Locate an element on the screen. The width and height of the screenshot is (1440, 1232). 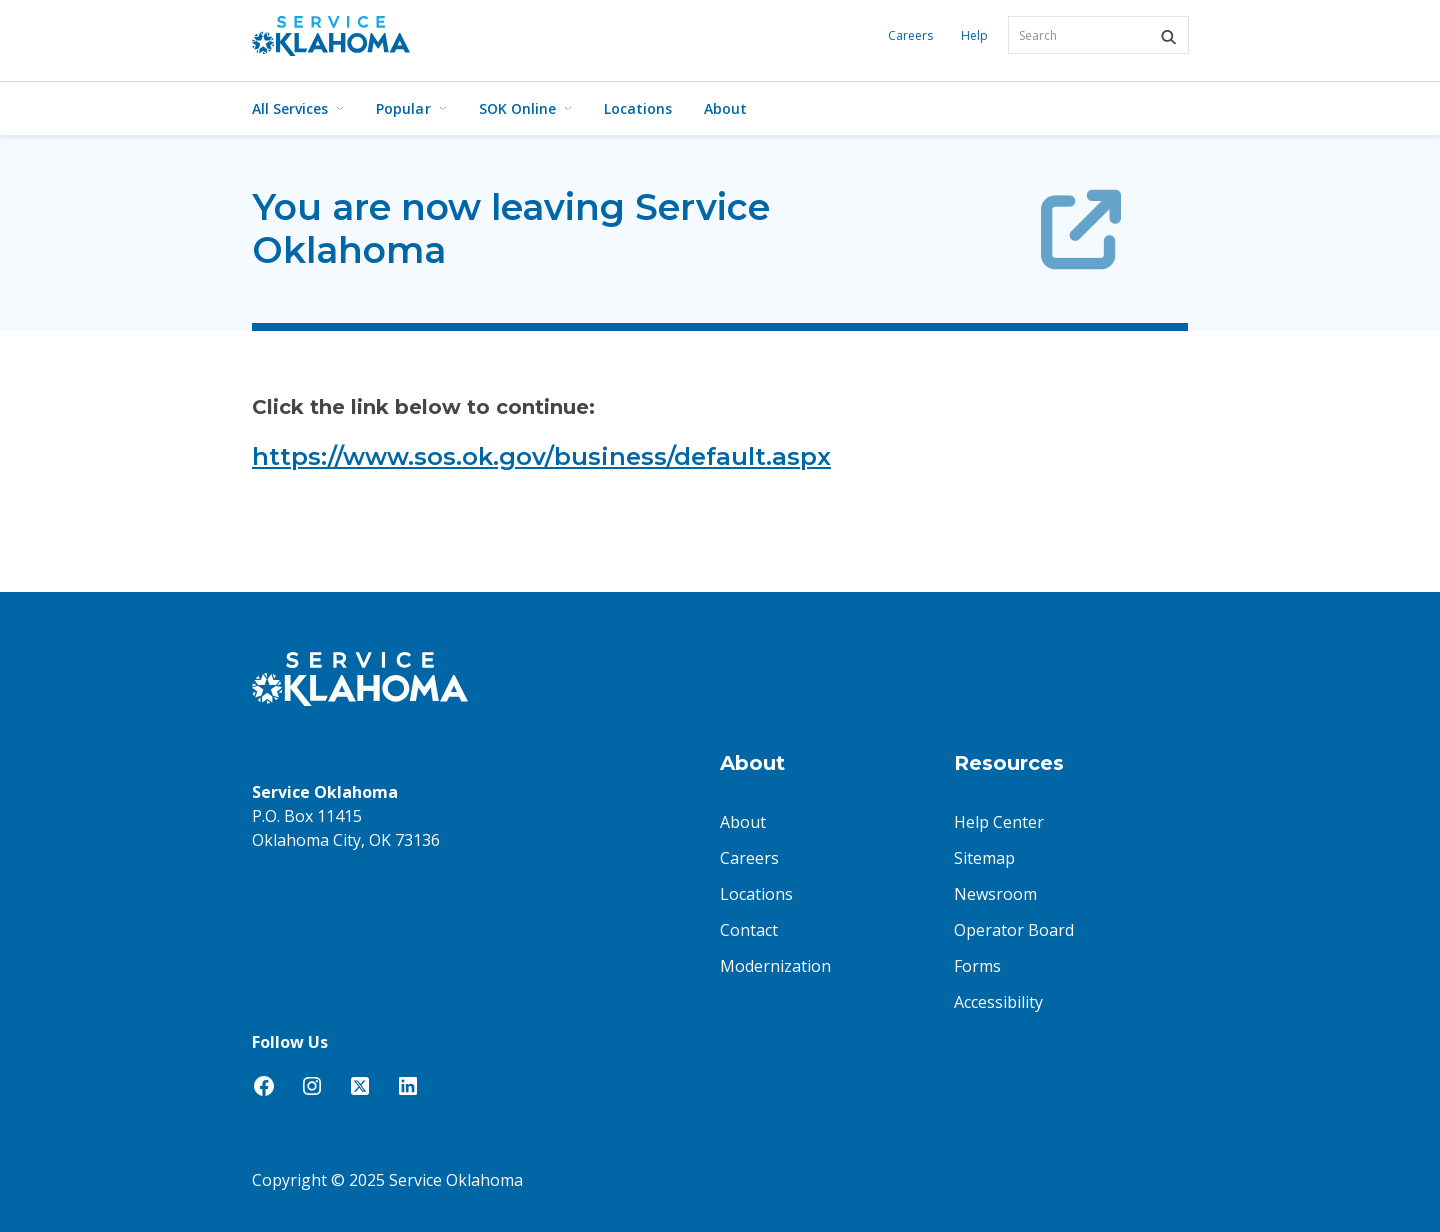
All Services is located at coordinates (298, 108).